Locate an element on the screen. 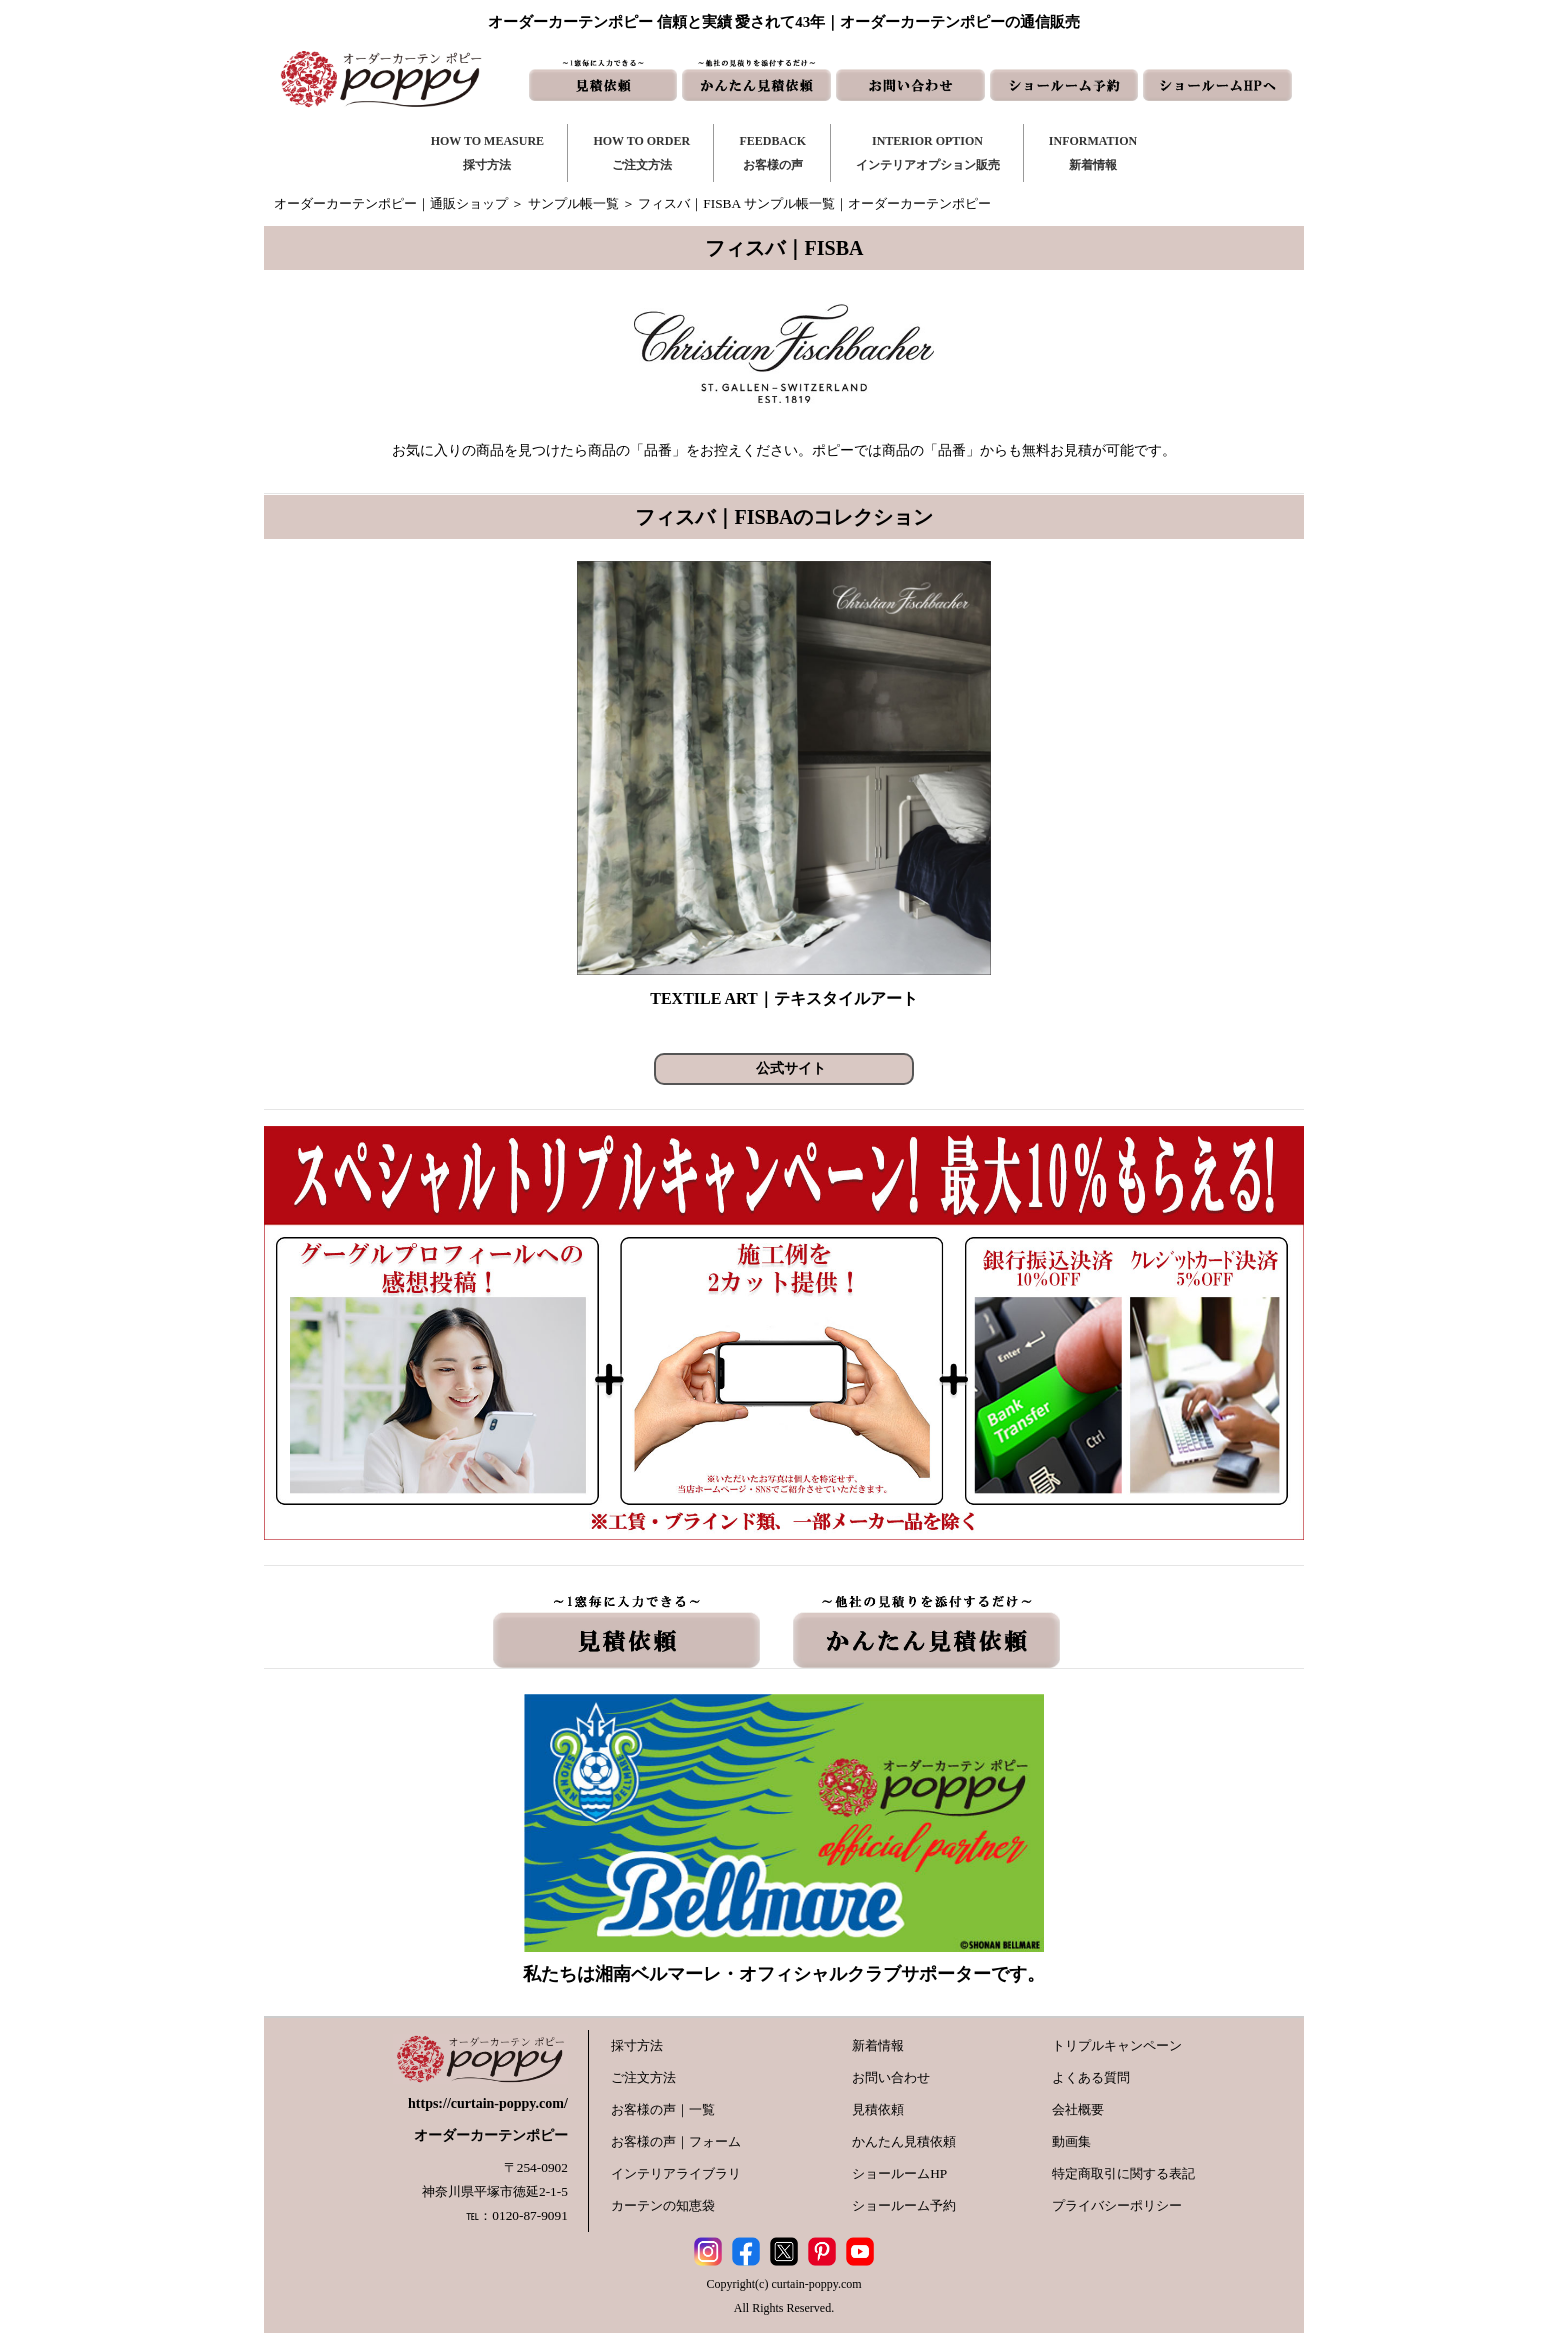 Image resolution: width=1568 pixels, height=2333 pixels. お問い合わせ is located at coordinates (891, 2077).